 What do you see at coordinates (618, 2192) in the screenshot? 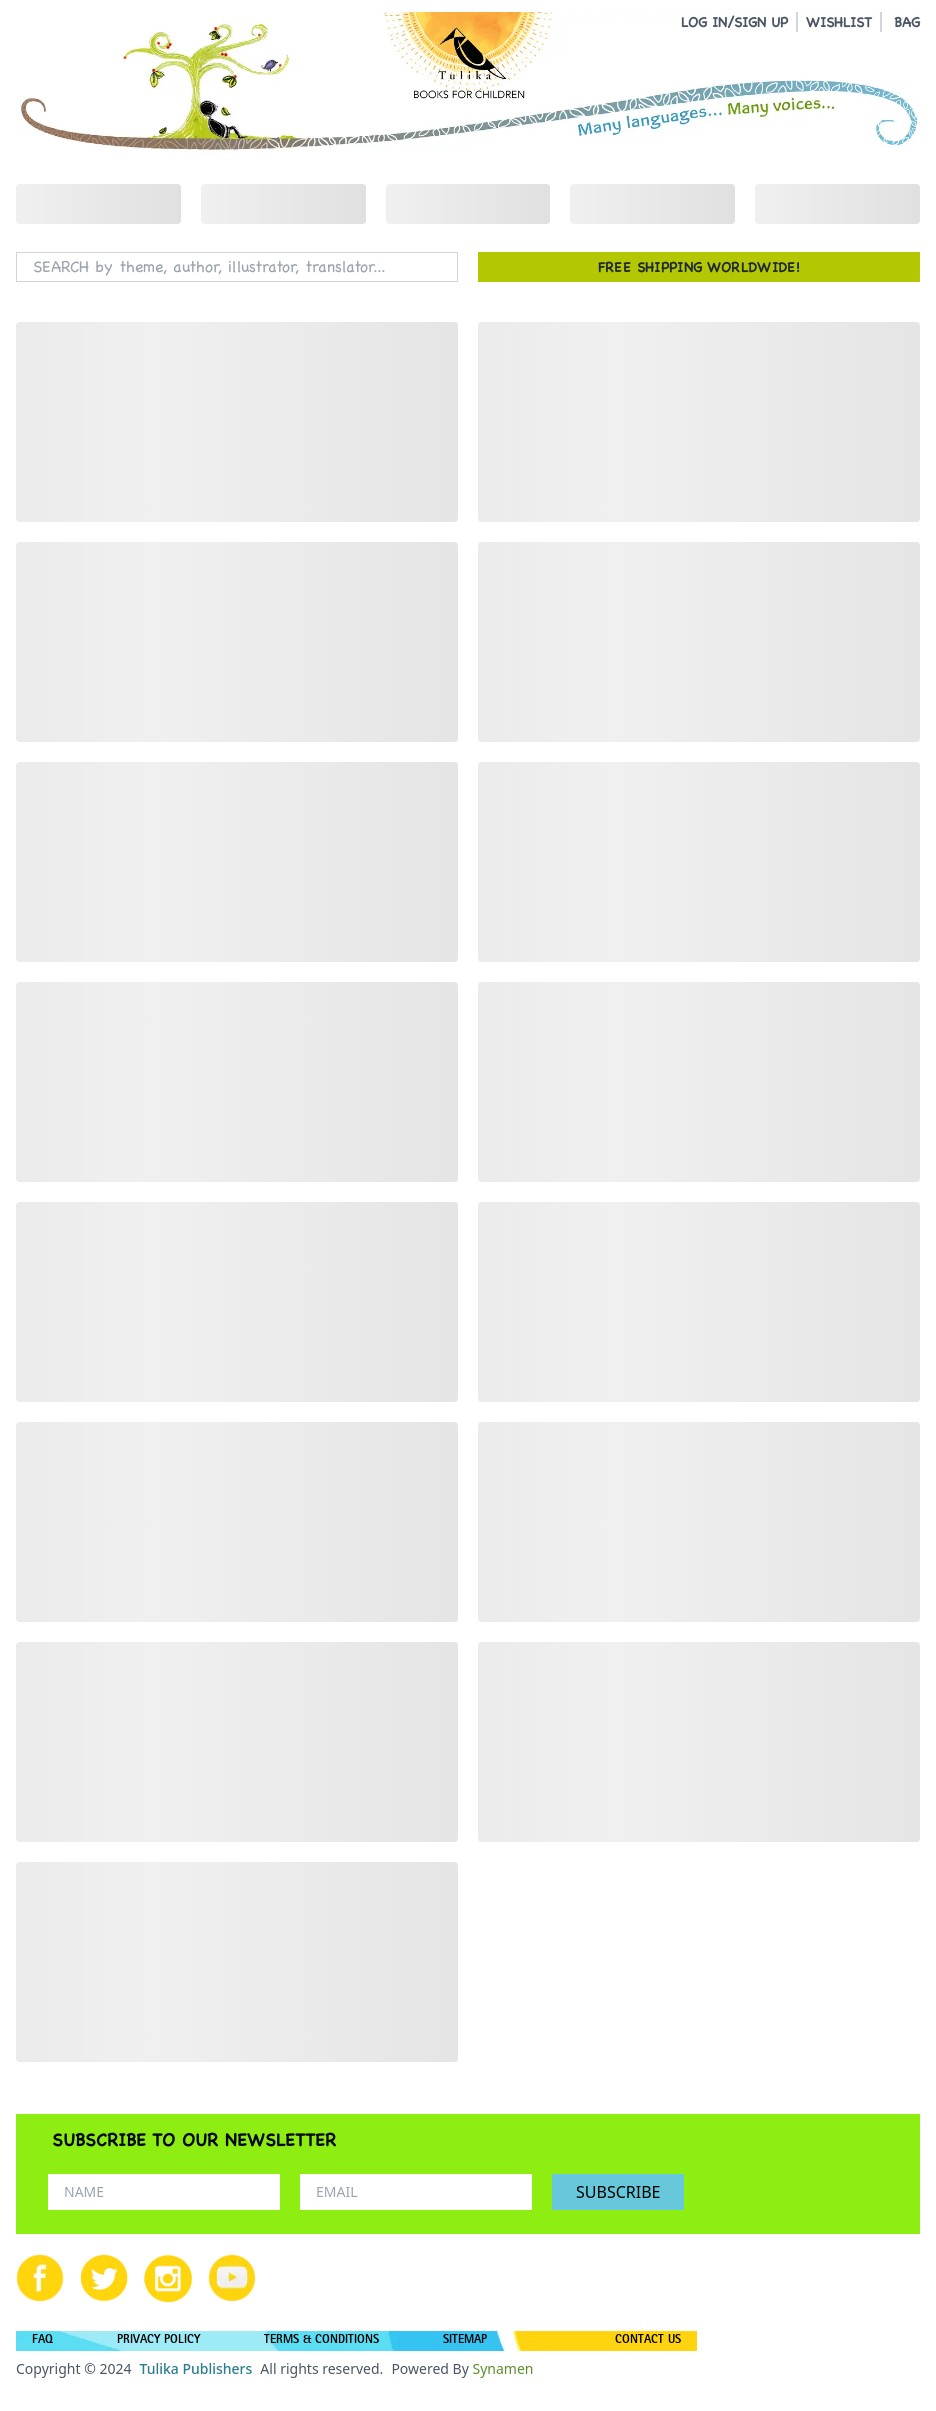
I see `SUBSCRIBE` at bounding box center [618, 2192].